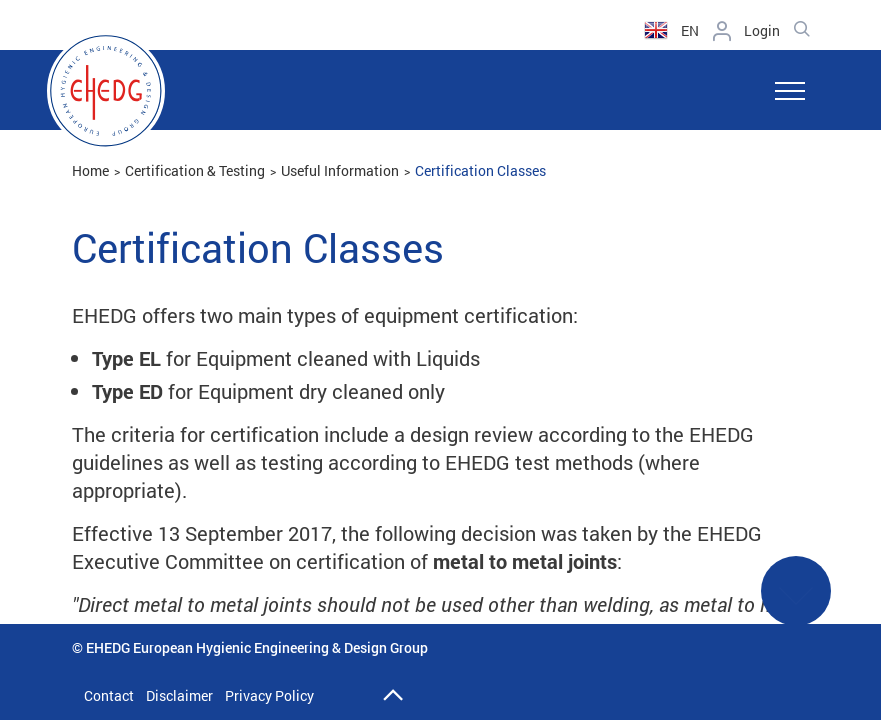 This screenshot has height=720, width=881. Describe the element at coordinates (480, 170) in the screenshot. I see `Certification Classes` at that location.